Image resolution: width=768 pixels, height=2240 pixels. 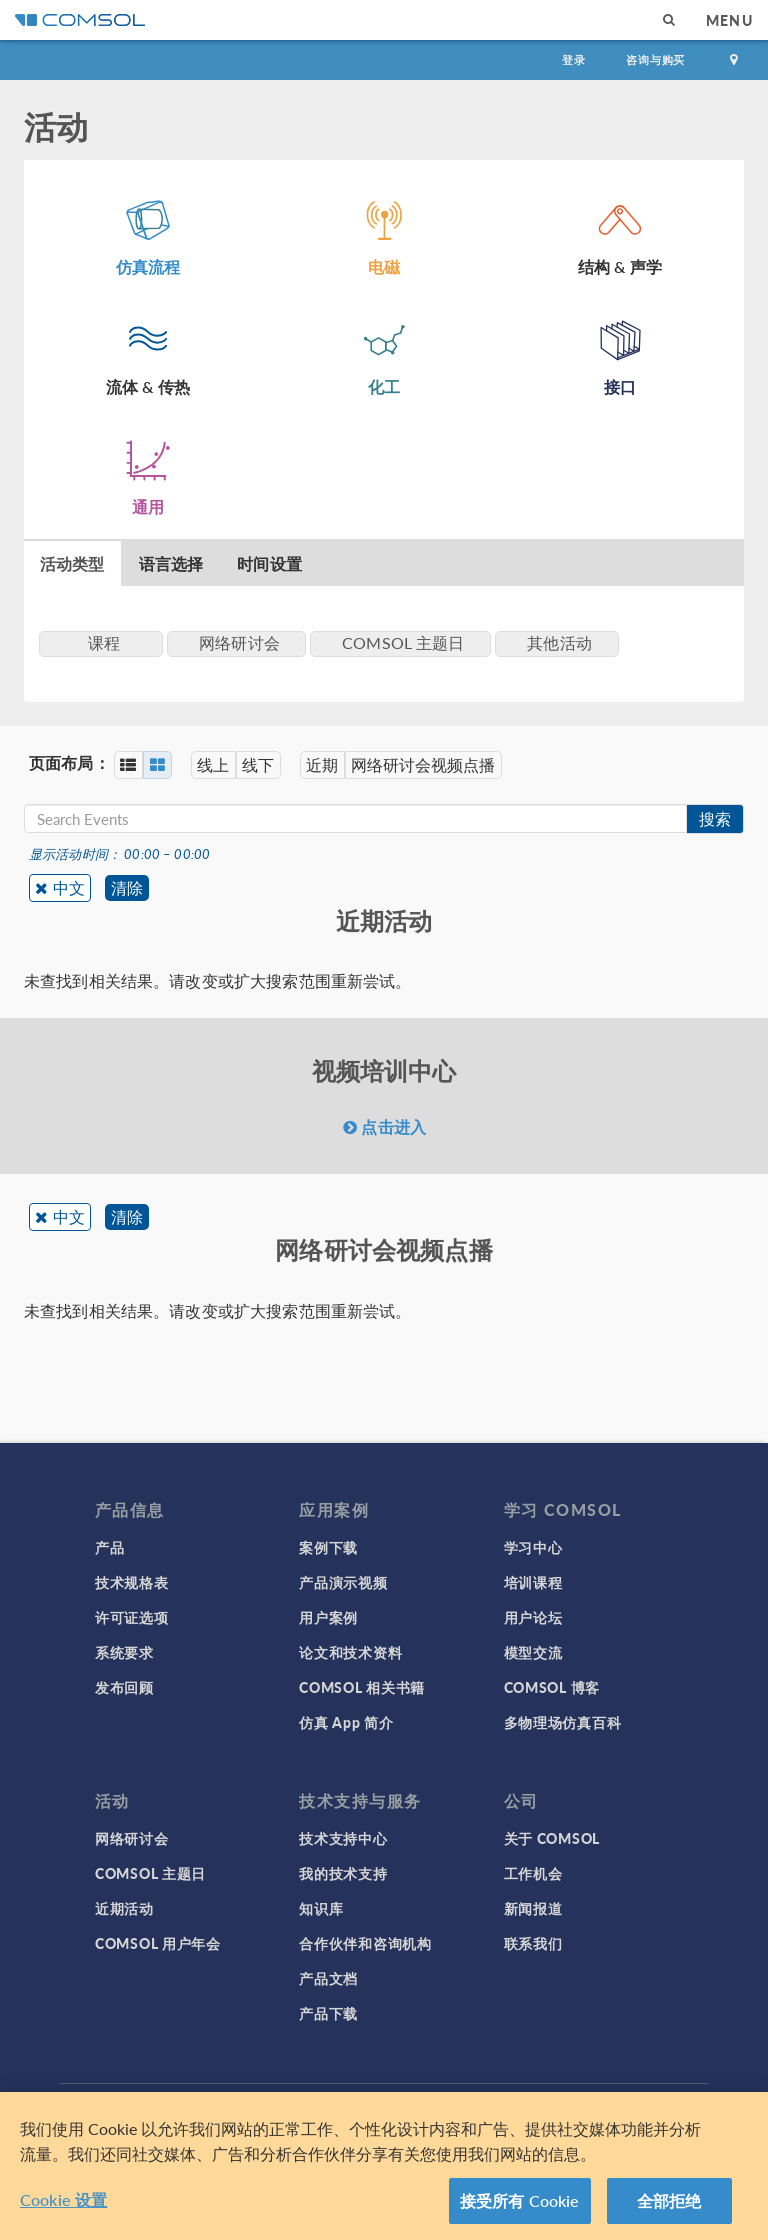 I want to click on 仿真 App 简介, so click(x=346, y=1722).